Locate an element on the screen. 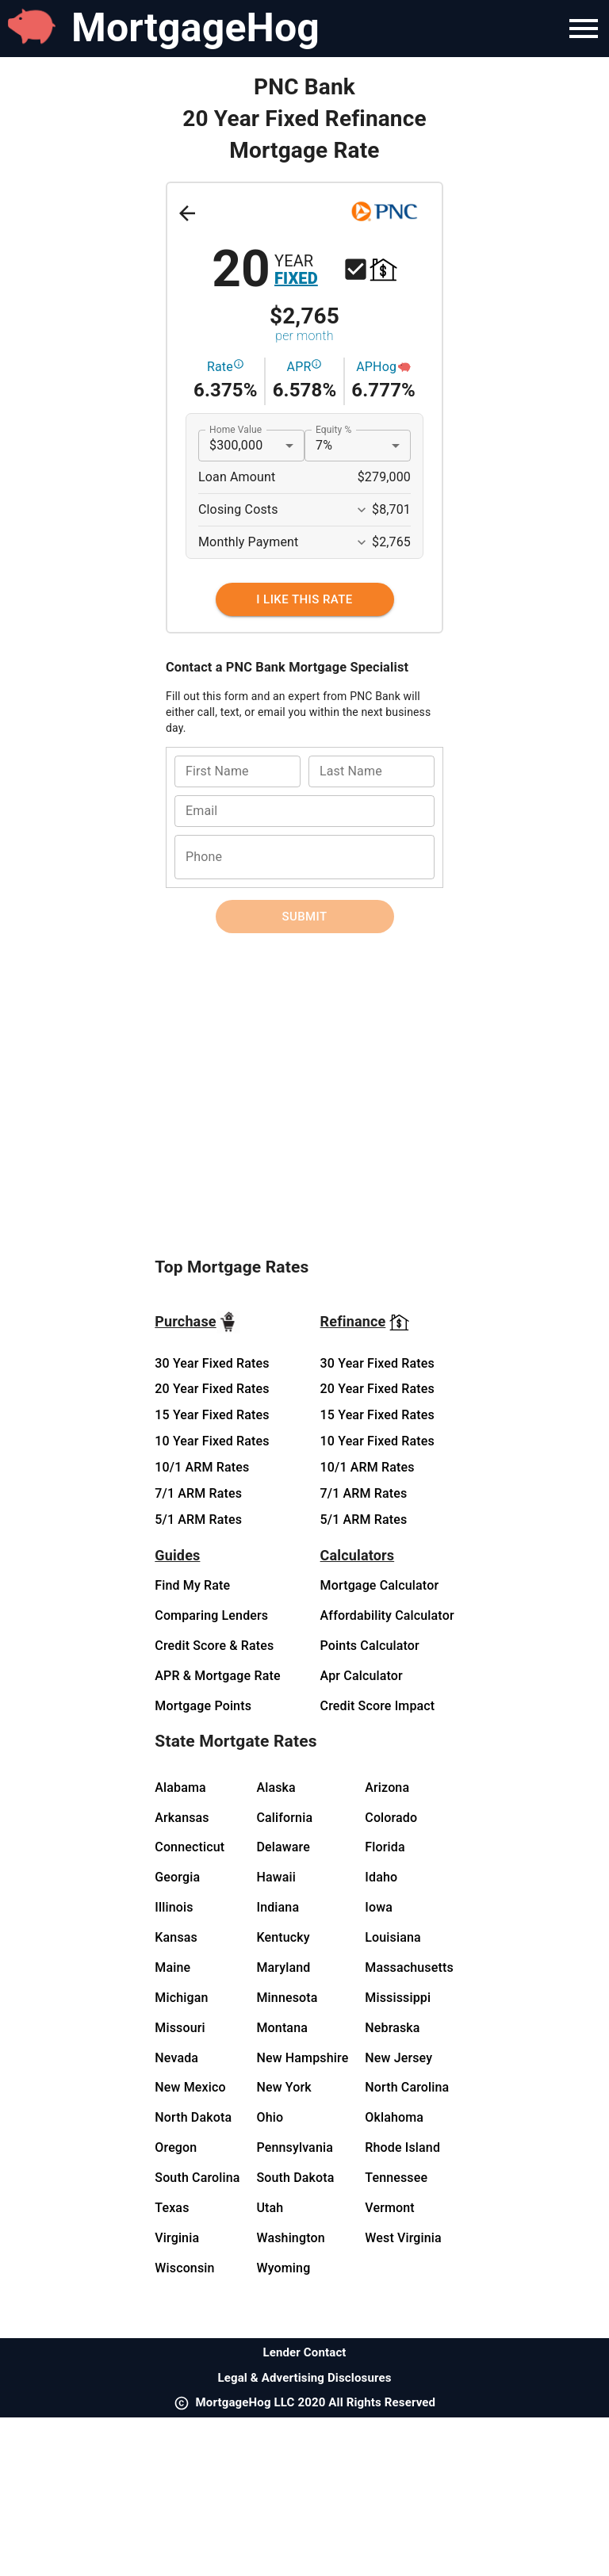  Oregon is located at coordinates (176, 2147).